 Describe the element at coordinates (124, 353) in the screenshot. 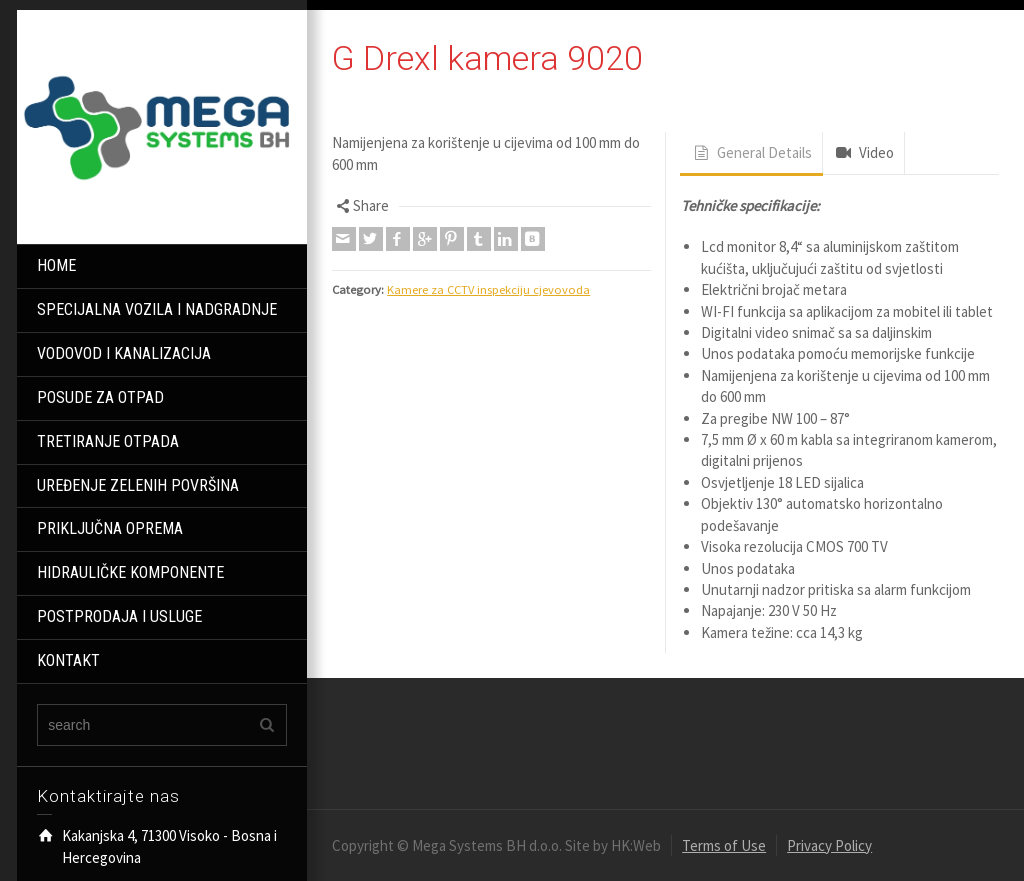

I see `VODOVOD I KANALIZACIJA` at that location.